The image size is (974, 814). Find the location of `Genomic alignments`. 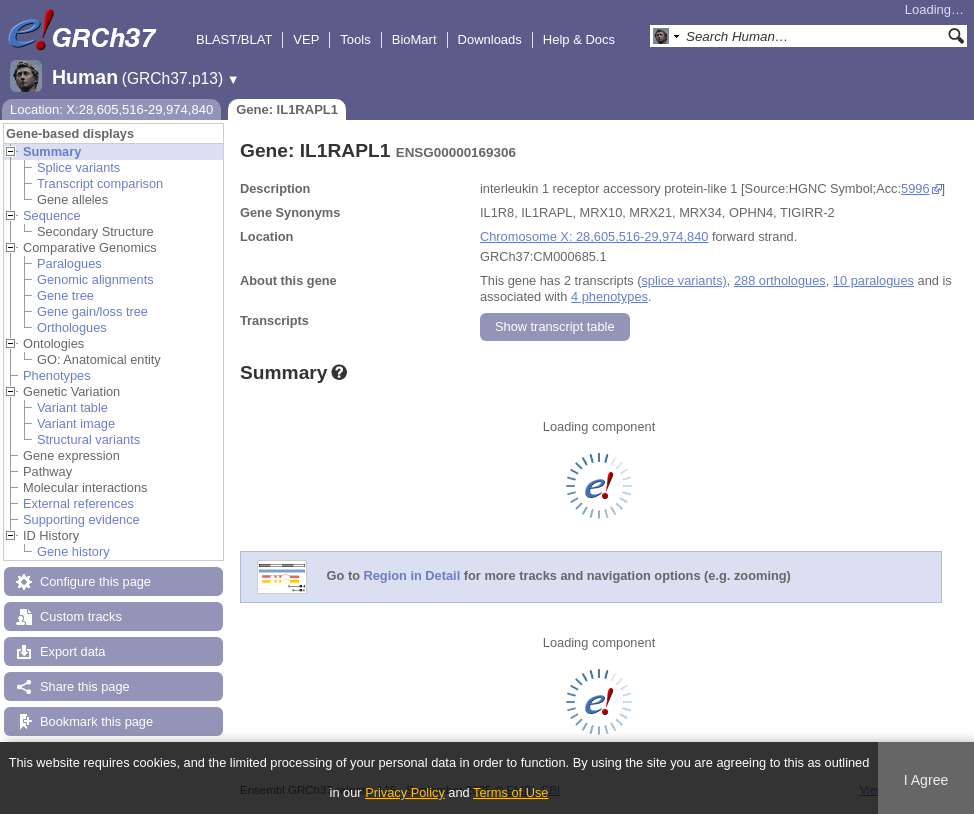

Genomic alignments is located at coordinates (95, 279).